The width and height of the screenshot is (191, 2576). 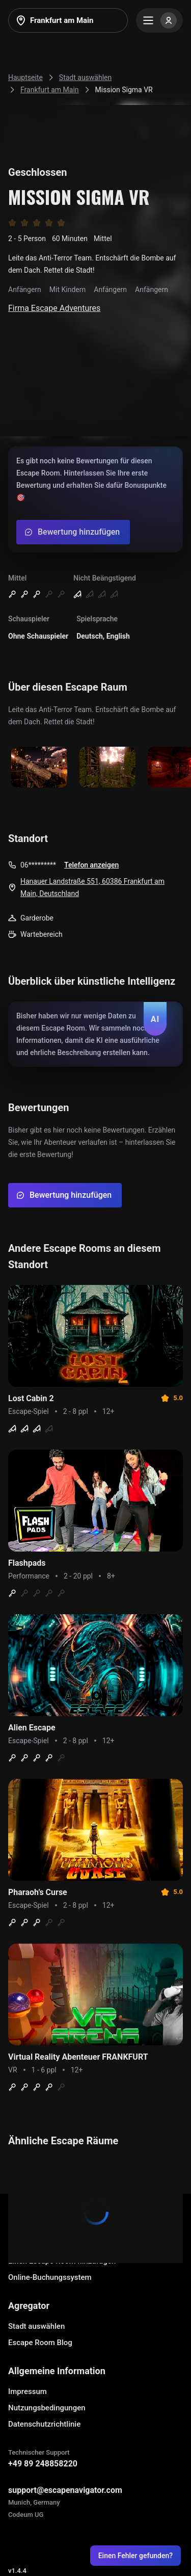 I want to click on Stadt auswählen, so click(x=36, y=2326).